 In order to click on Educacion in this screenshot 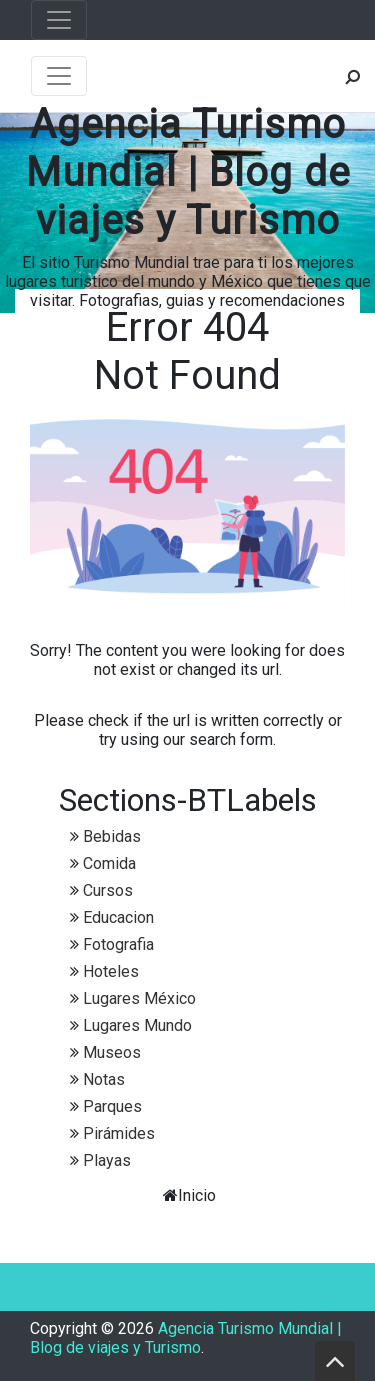, I will do `click(118, 917)`.